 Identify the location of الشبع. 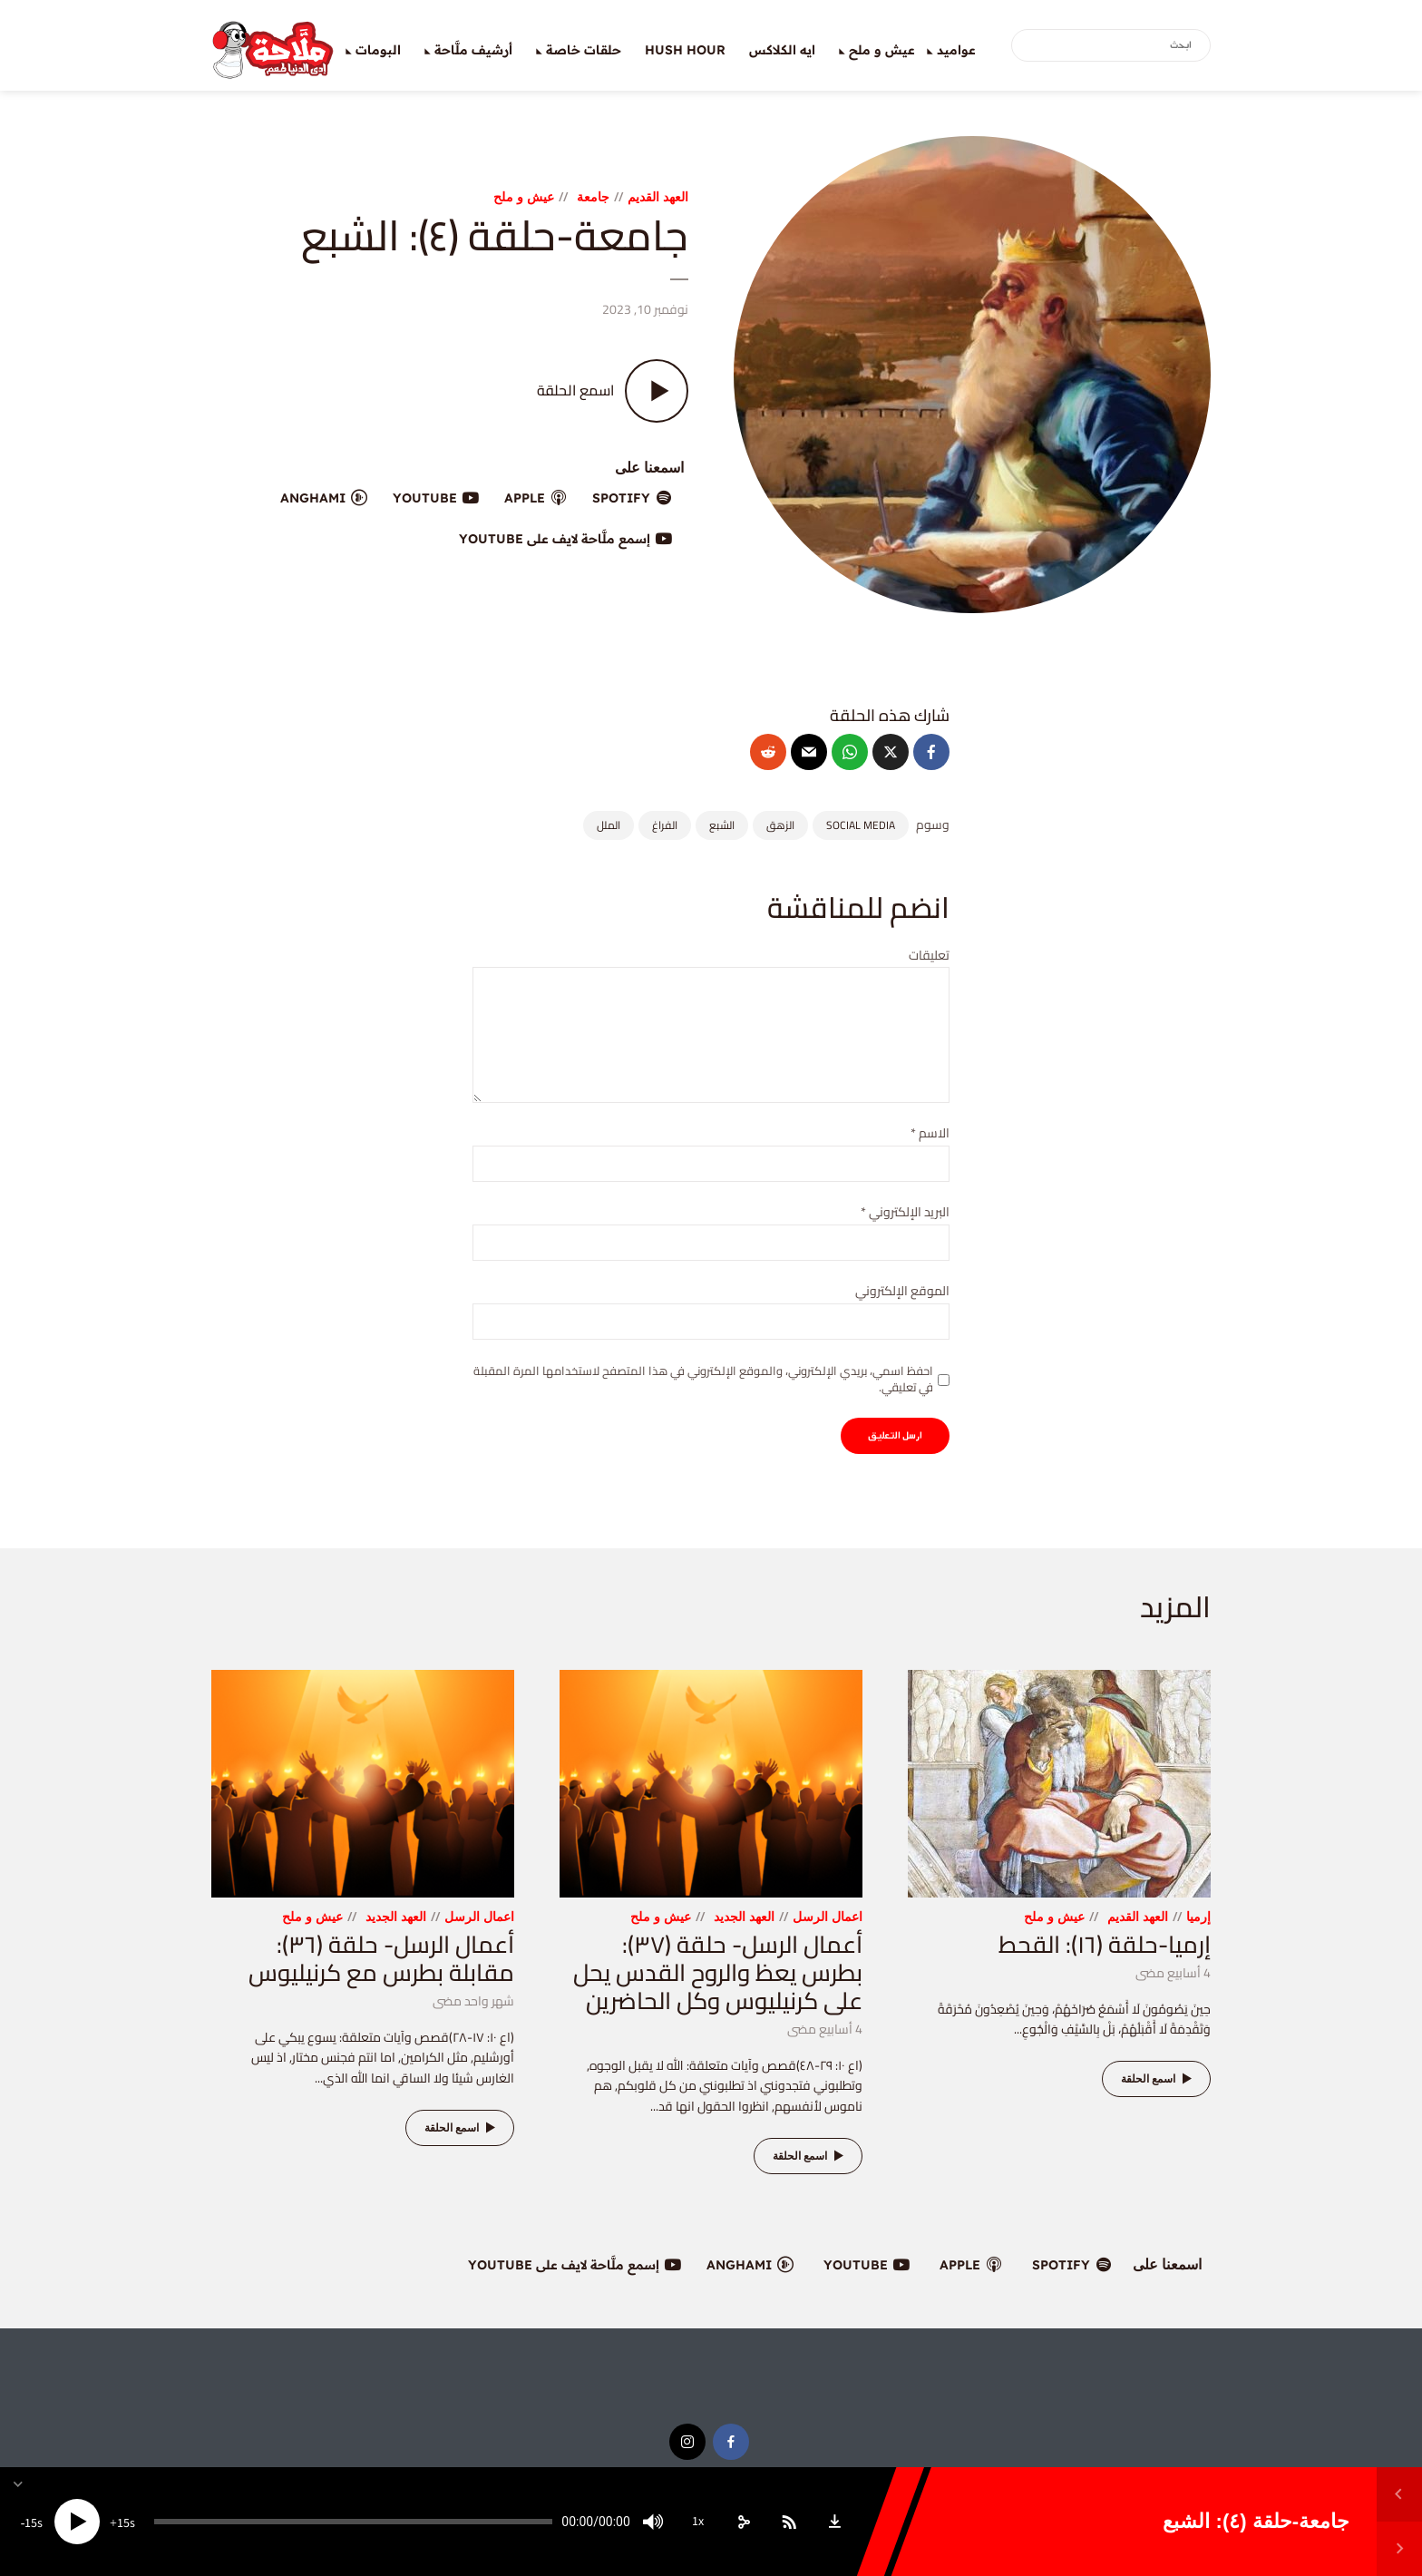
(722, 825).